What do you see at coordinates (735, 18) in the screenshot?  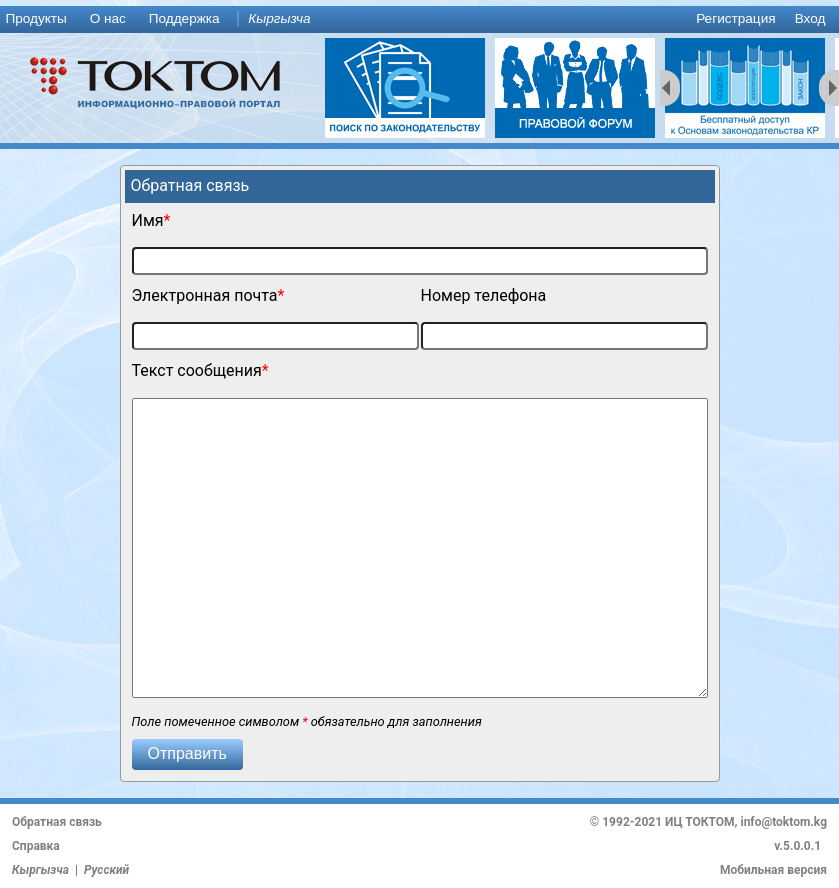 I see `Регистрация` at bounding box center [735, 18].